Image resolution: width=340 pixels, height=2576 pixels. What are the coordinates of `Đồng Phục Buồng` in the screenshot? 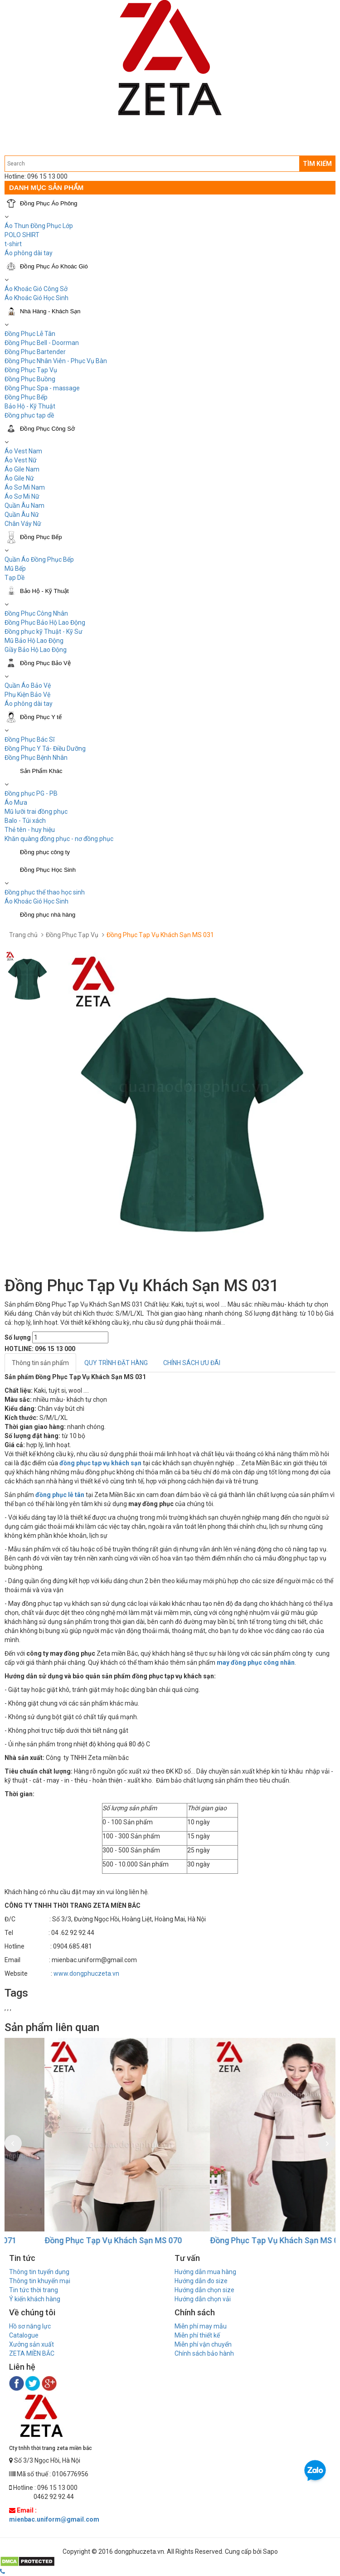 It's located at (30, 379).